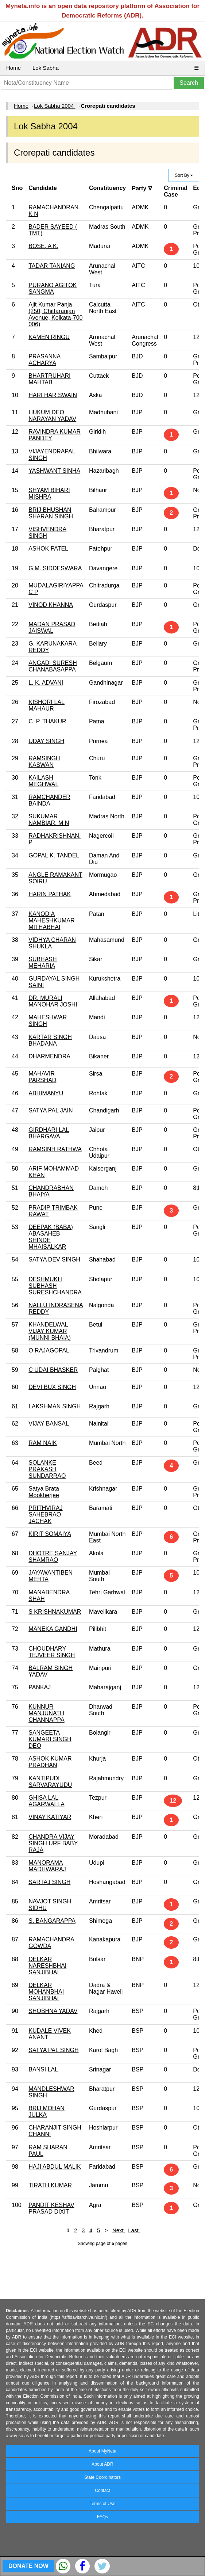  Describe the element at coordinates (48, 819) in the screenshot. I see `SUKUMAR NAMBIAR. M N` at that location.